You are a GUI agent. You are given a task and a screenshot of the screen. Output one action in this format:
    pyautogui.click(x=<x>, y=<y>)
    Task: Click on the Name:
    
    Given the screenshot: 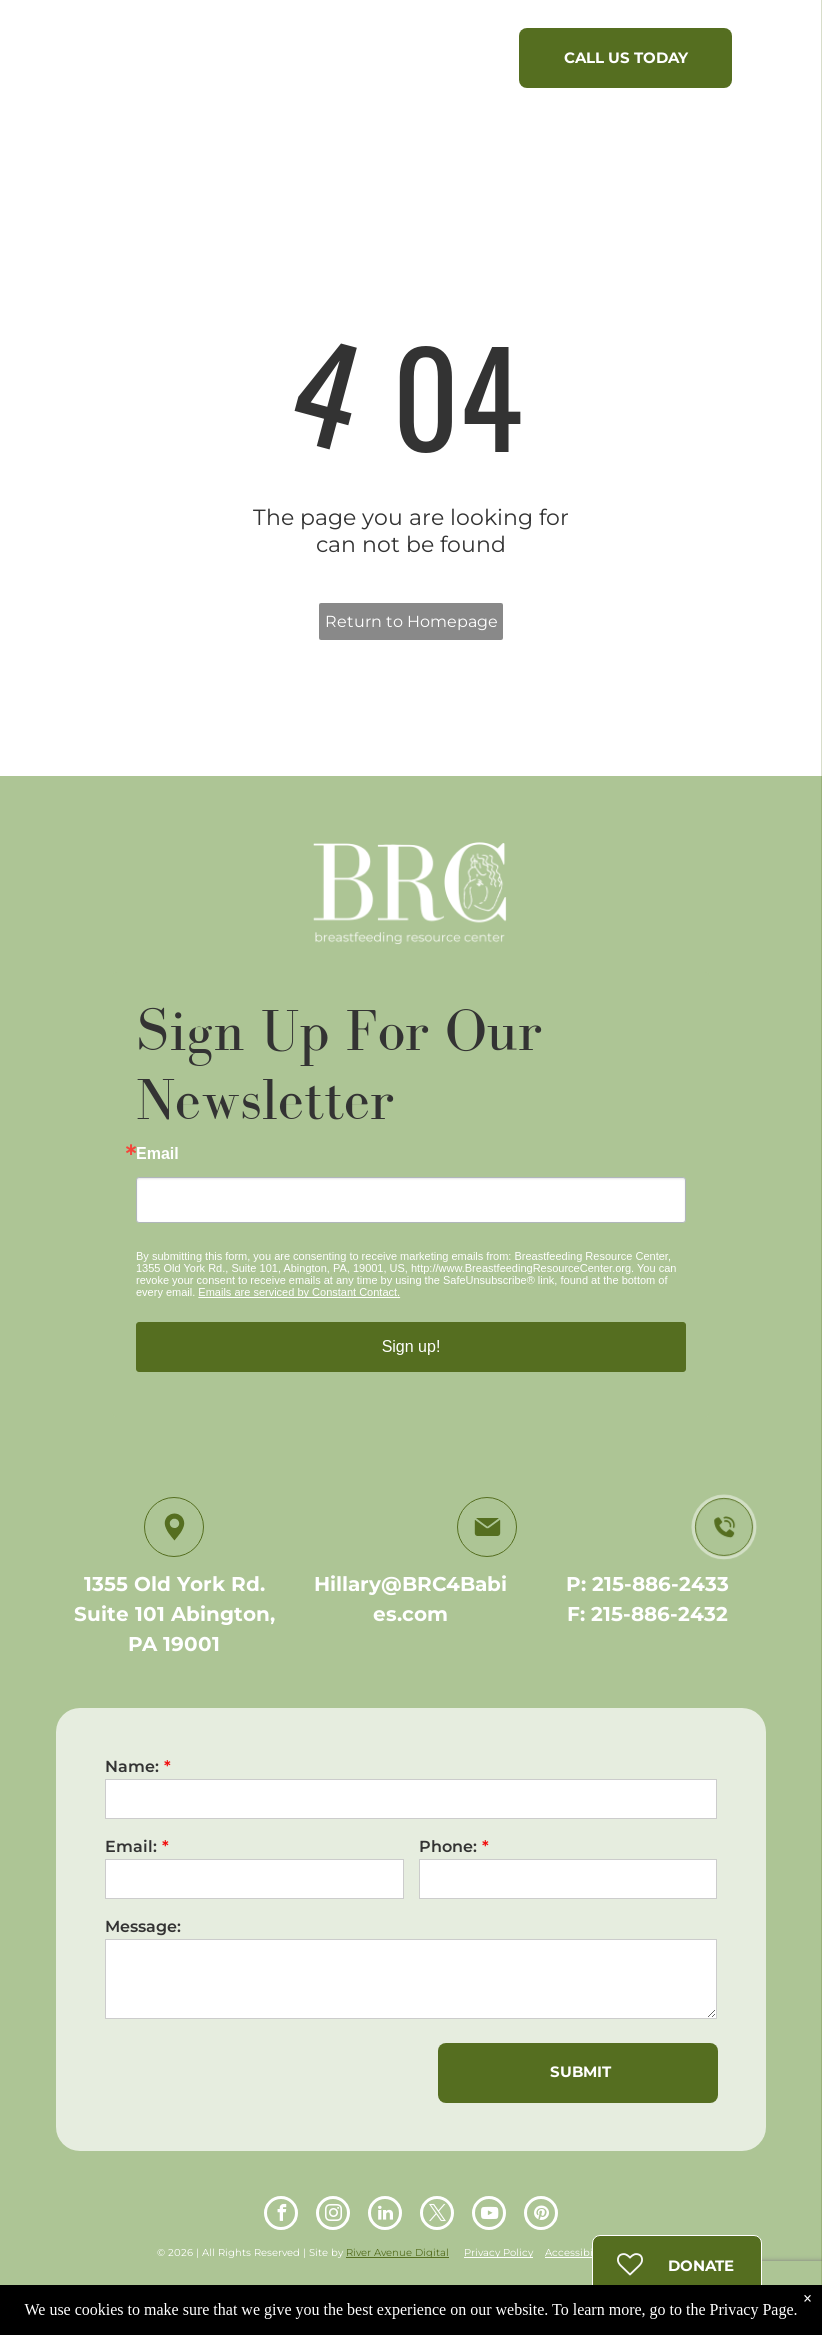 What is the action you would take?
    pyautogui.click(x=132, y=1766)
    